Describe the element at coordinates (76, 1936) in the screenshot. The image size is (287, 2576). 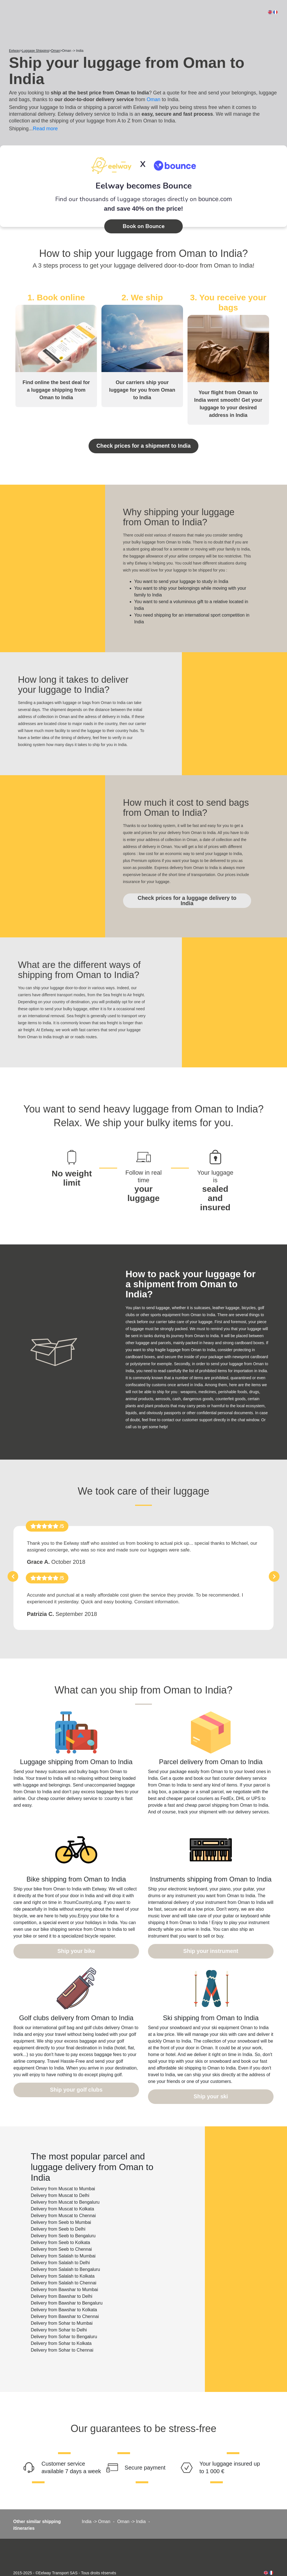
I see `Ship your bike` at that location.